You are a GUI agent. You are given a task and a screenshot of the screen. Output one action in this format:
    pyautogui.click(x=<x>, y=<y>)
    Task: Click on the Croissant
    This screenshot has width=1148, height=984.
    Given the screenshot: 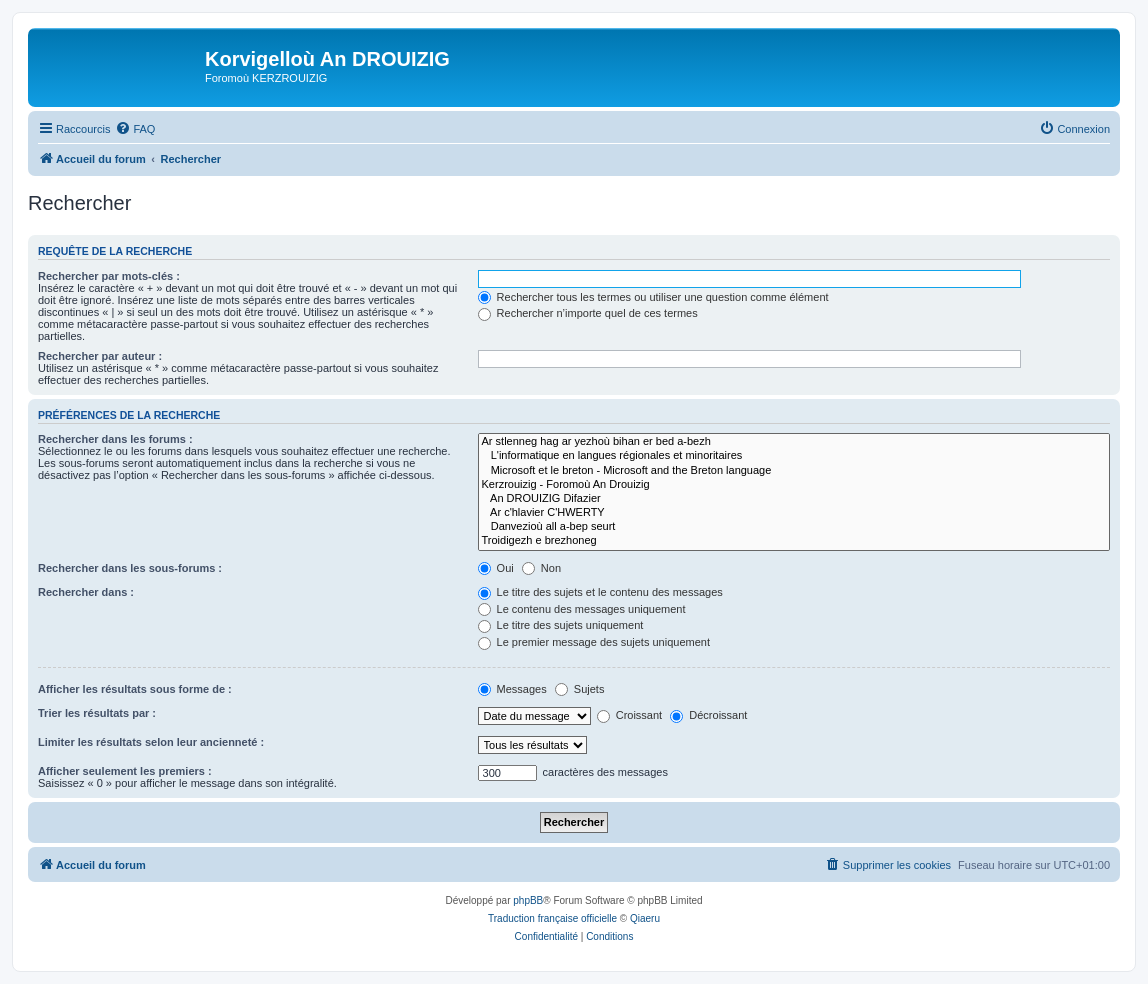 What is the action you would take?
    pyautogui.click(x=630, y=715)
    